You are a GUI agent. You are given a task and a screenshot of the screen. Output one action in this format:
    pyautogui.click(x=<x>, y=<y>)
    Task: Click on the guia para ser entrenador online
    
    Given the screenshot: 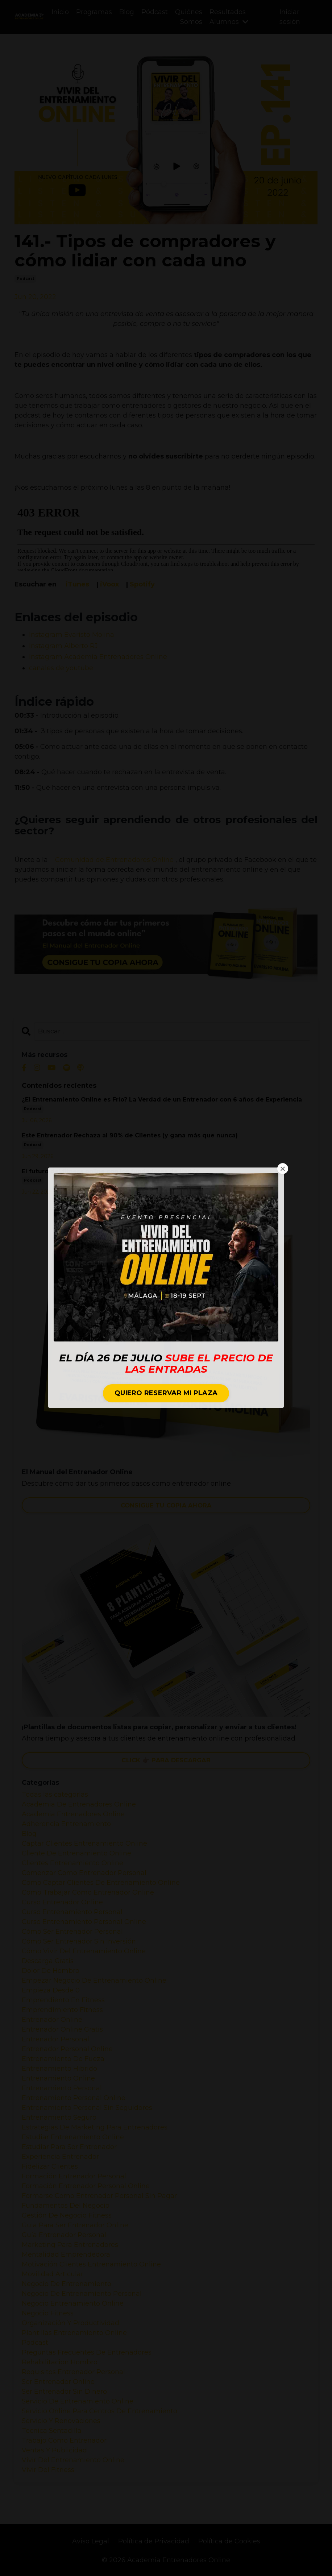 What is the action you would take?
    pyautogui.click(x=75, y=2225)
    